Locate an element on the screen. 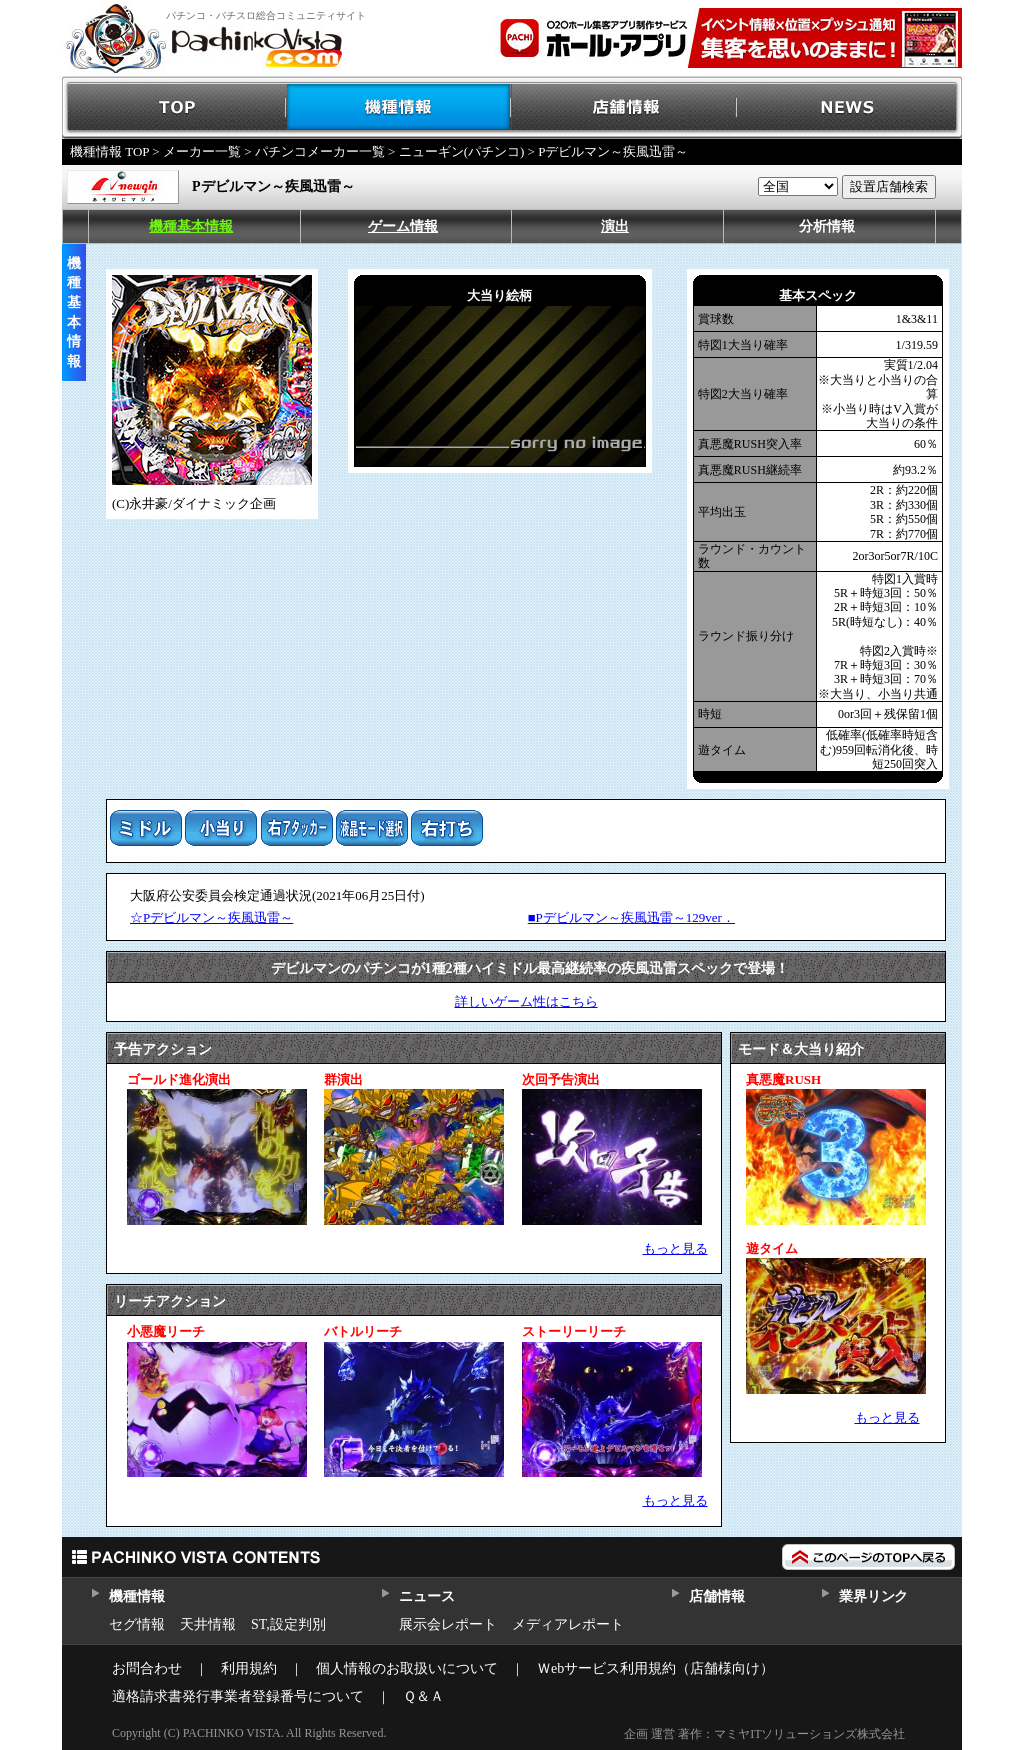  ゲーム情報 is located at coordinates (403, 226).